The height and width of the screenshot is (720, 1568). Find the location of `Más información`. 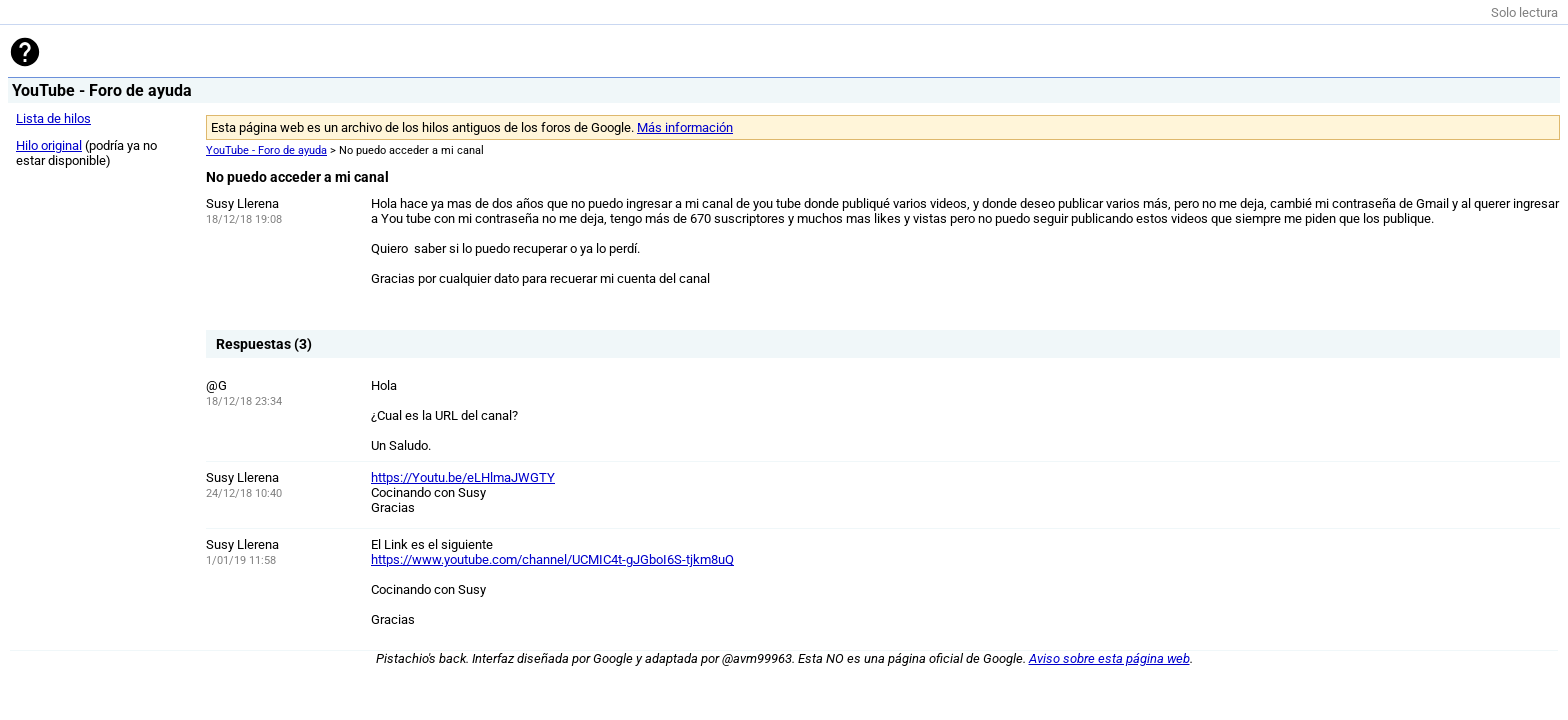

Más información is located at coordinates (685, 127).